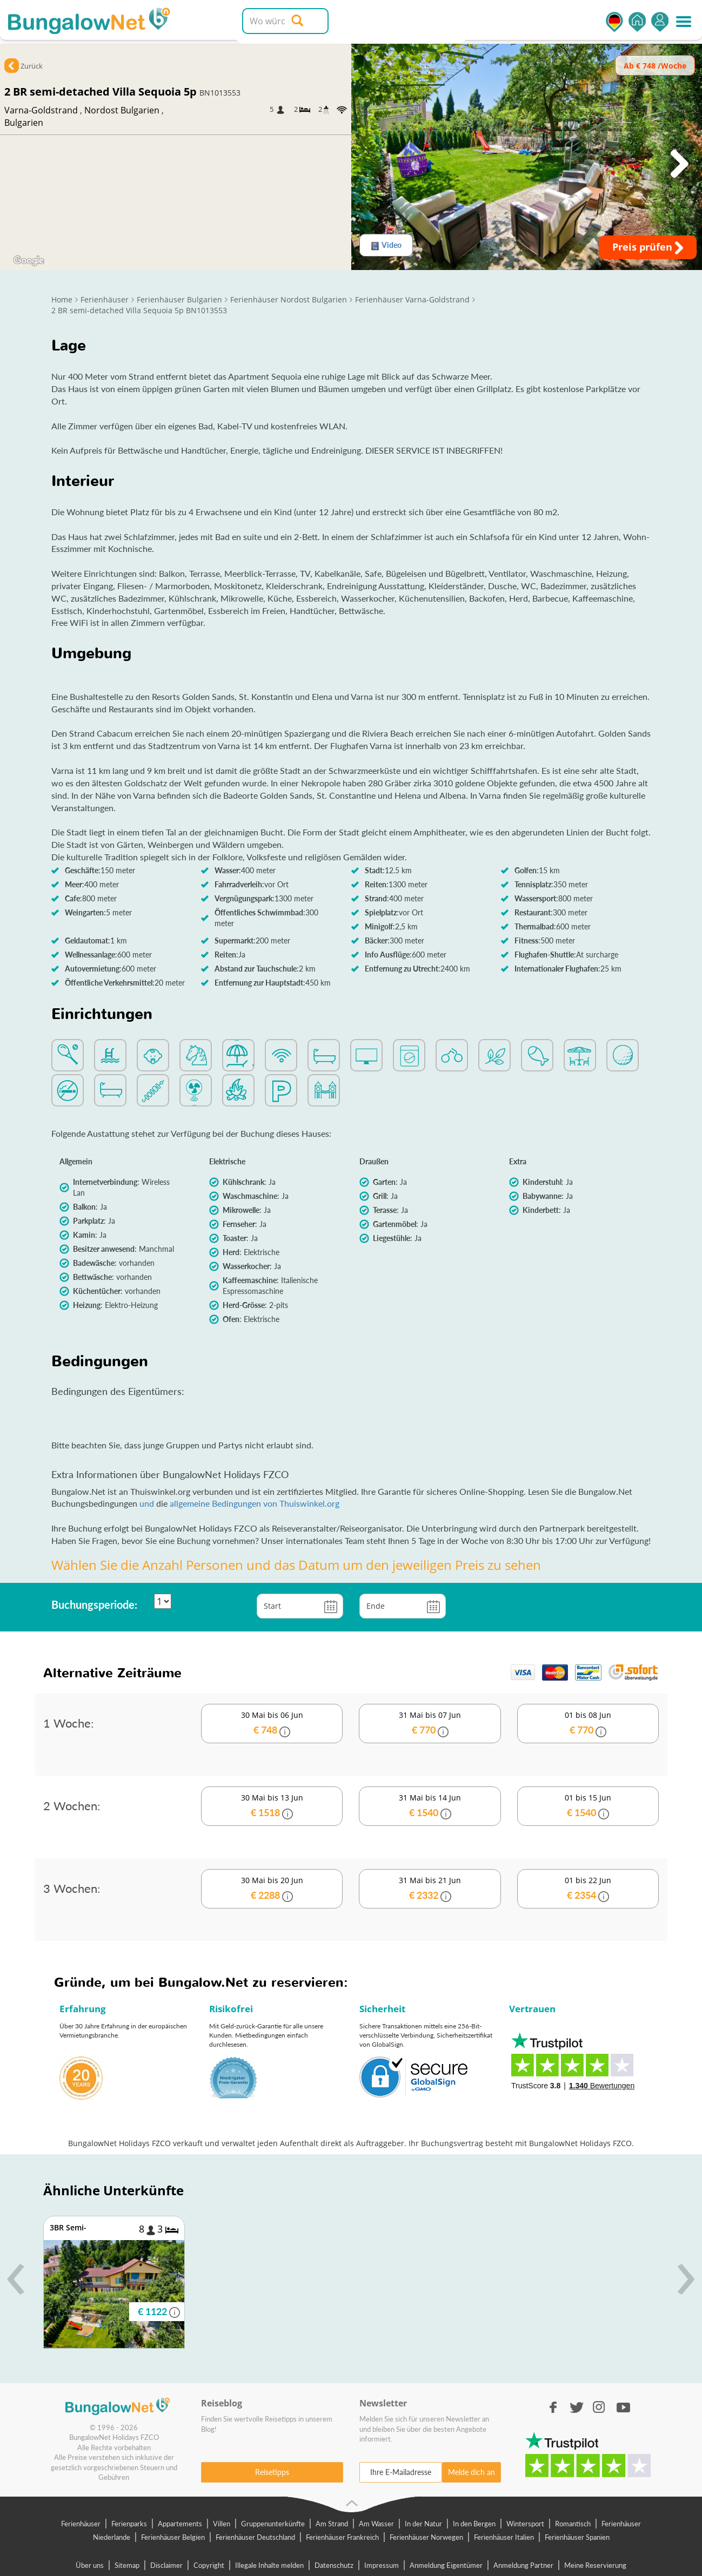 This screenshot has height=2576, width=702. I want to click on allgemeine Bedingungen von Thuiswinkel.org, so click(254, 1503).